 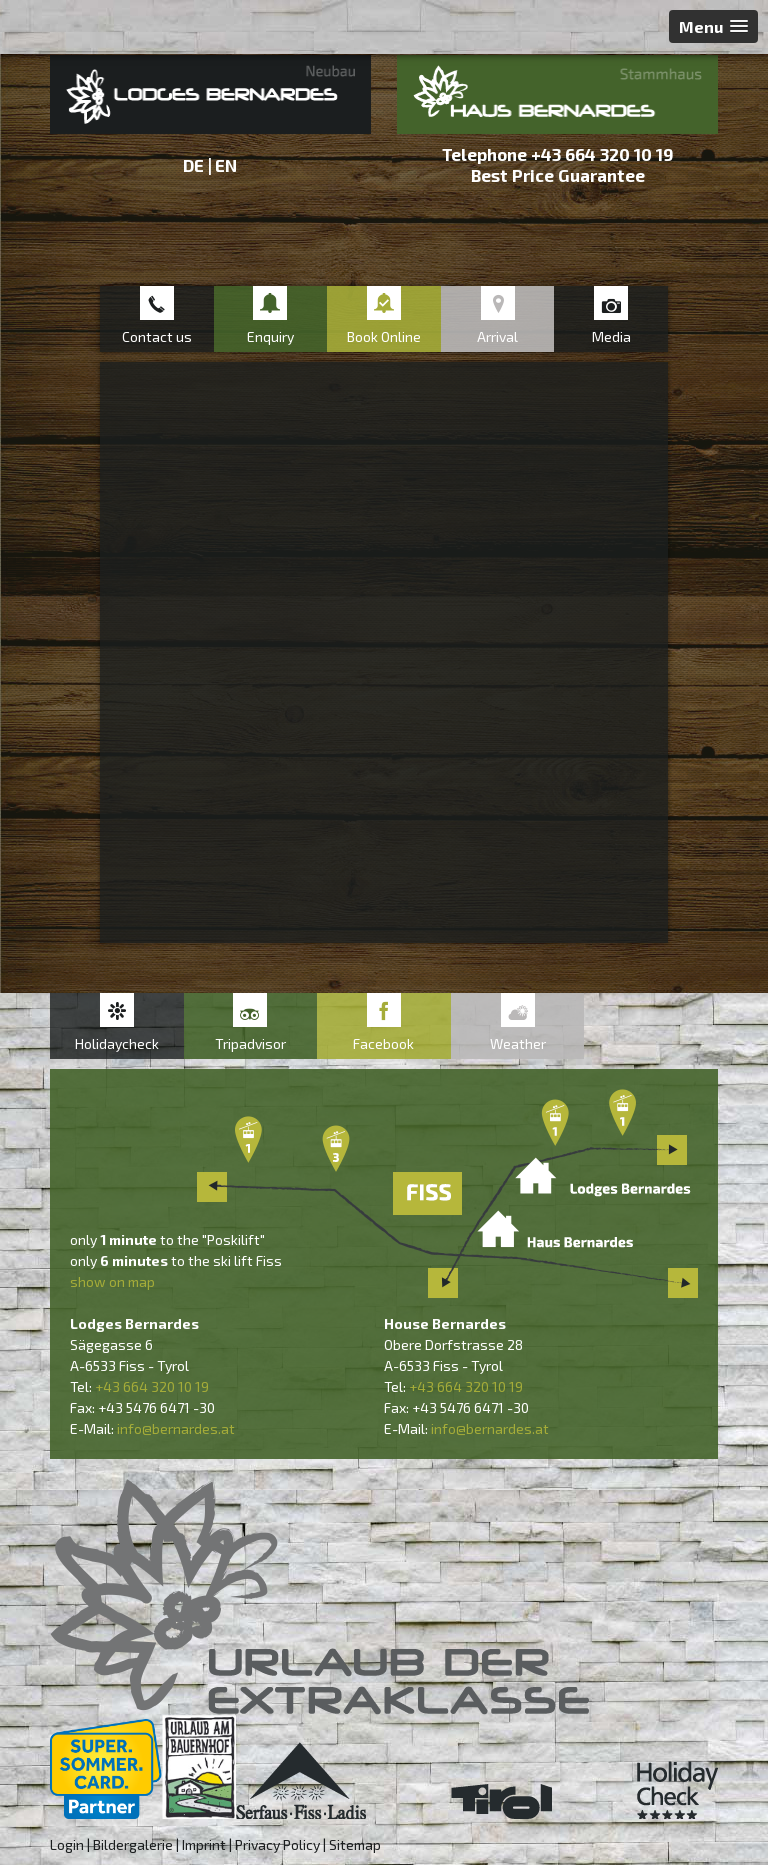 What do you see at coordinates (117, 1043) in the screenshot?
I see `Holidaycheck` at bounding box center [117, 1043].